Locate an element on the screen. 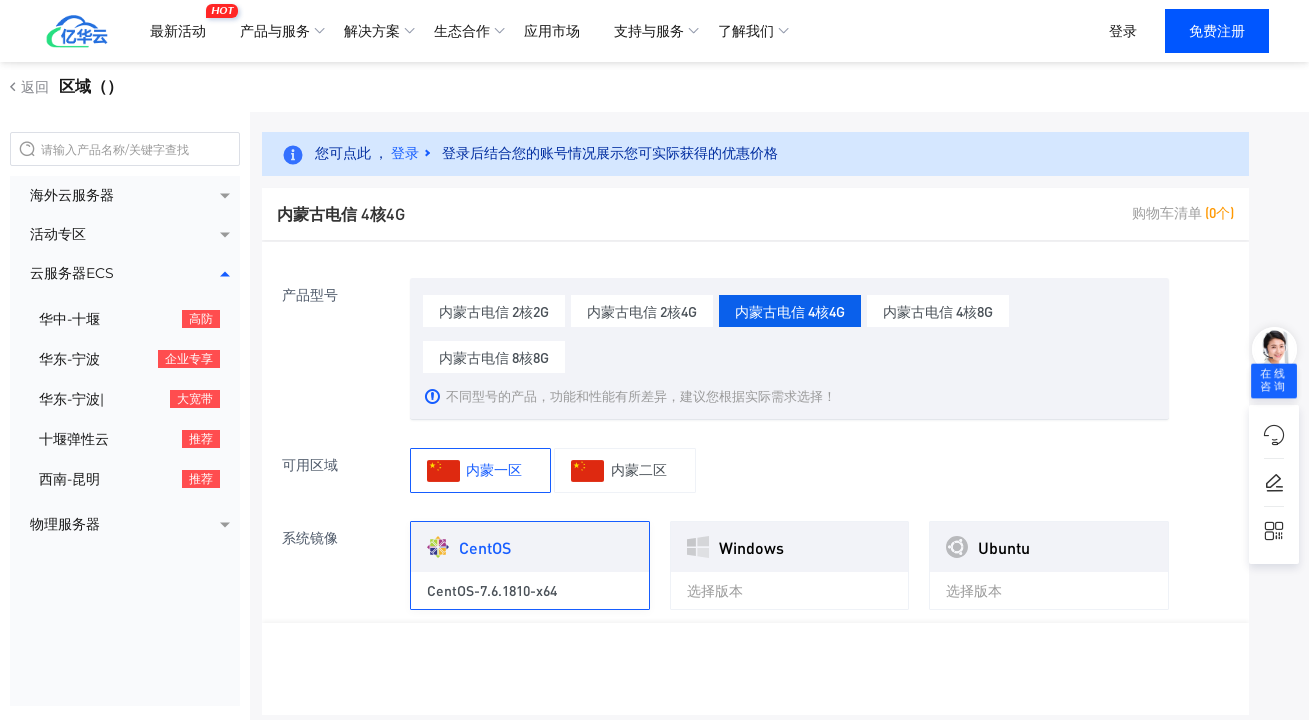 This screenshot has height=720, width=1309. 最新活动 is located at coordinates (183, 23).